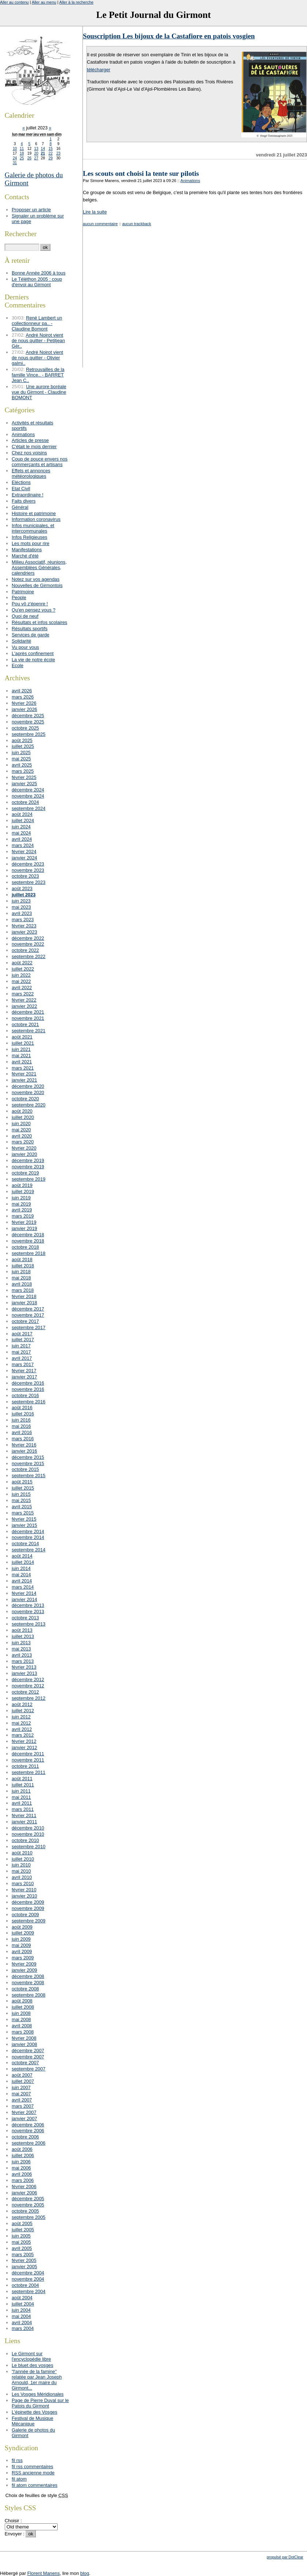 This screenshot has height=2576, width=307. What do you see at coordinates (25, 556) in the screenshot?
I see `Marché d'été` at bounding box center [25, 556].